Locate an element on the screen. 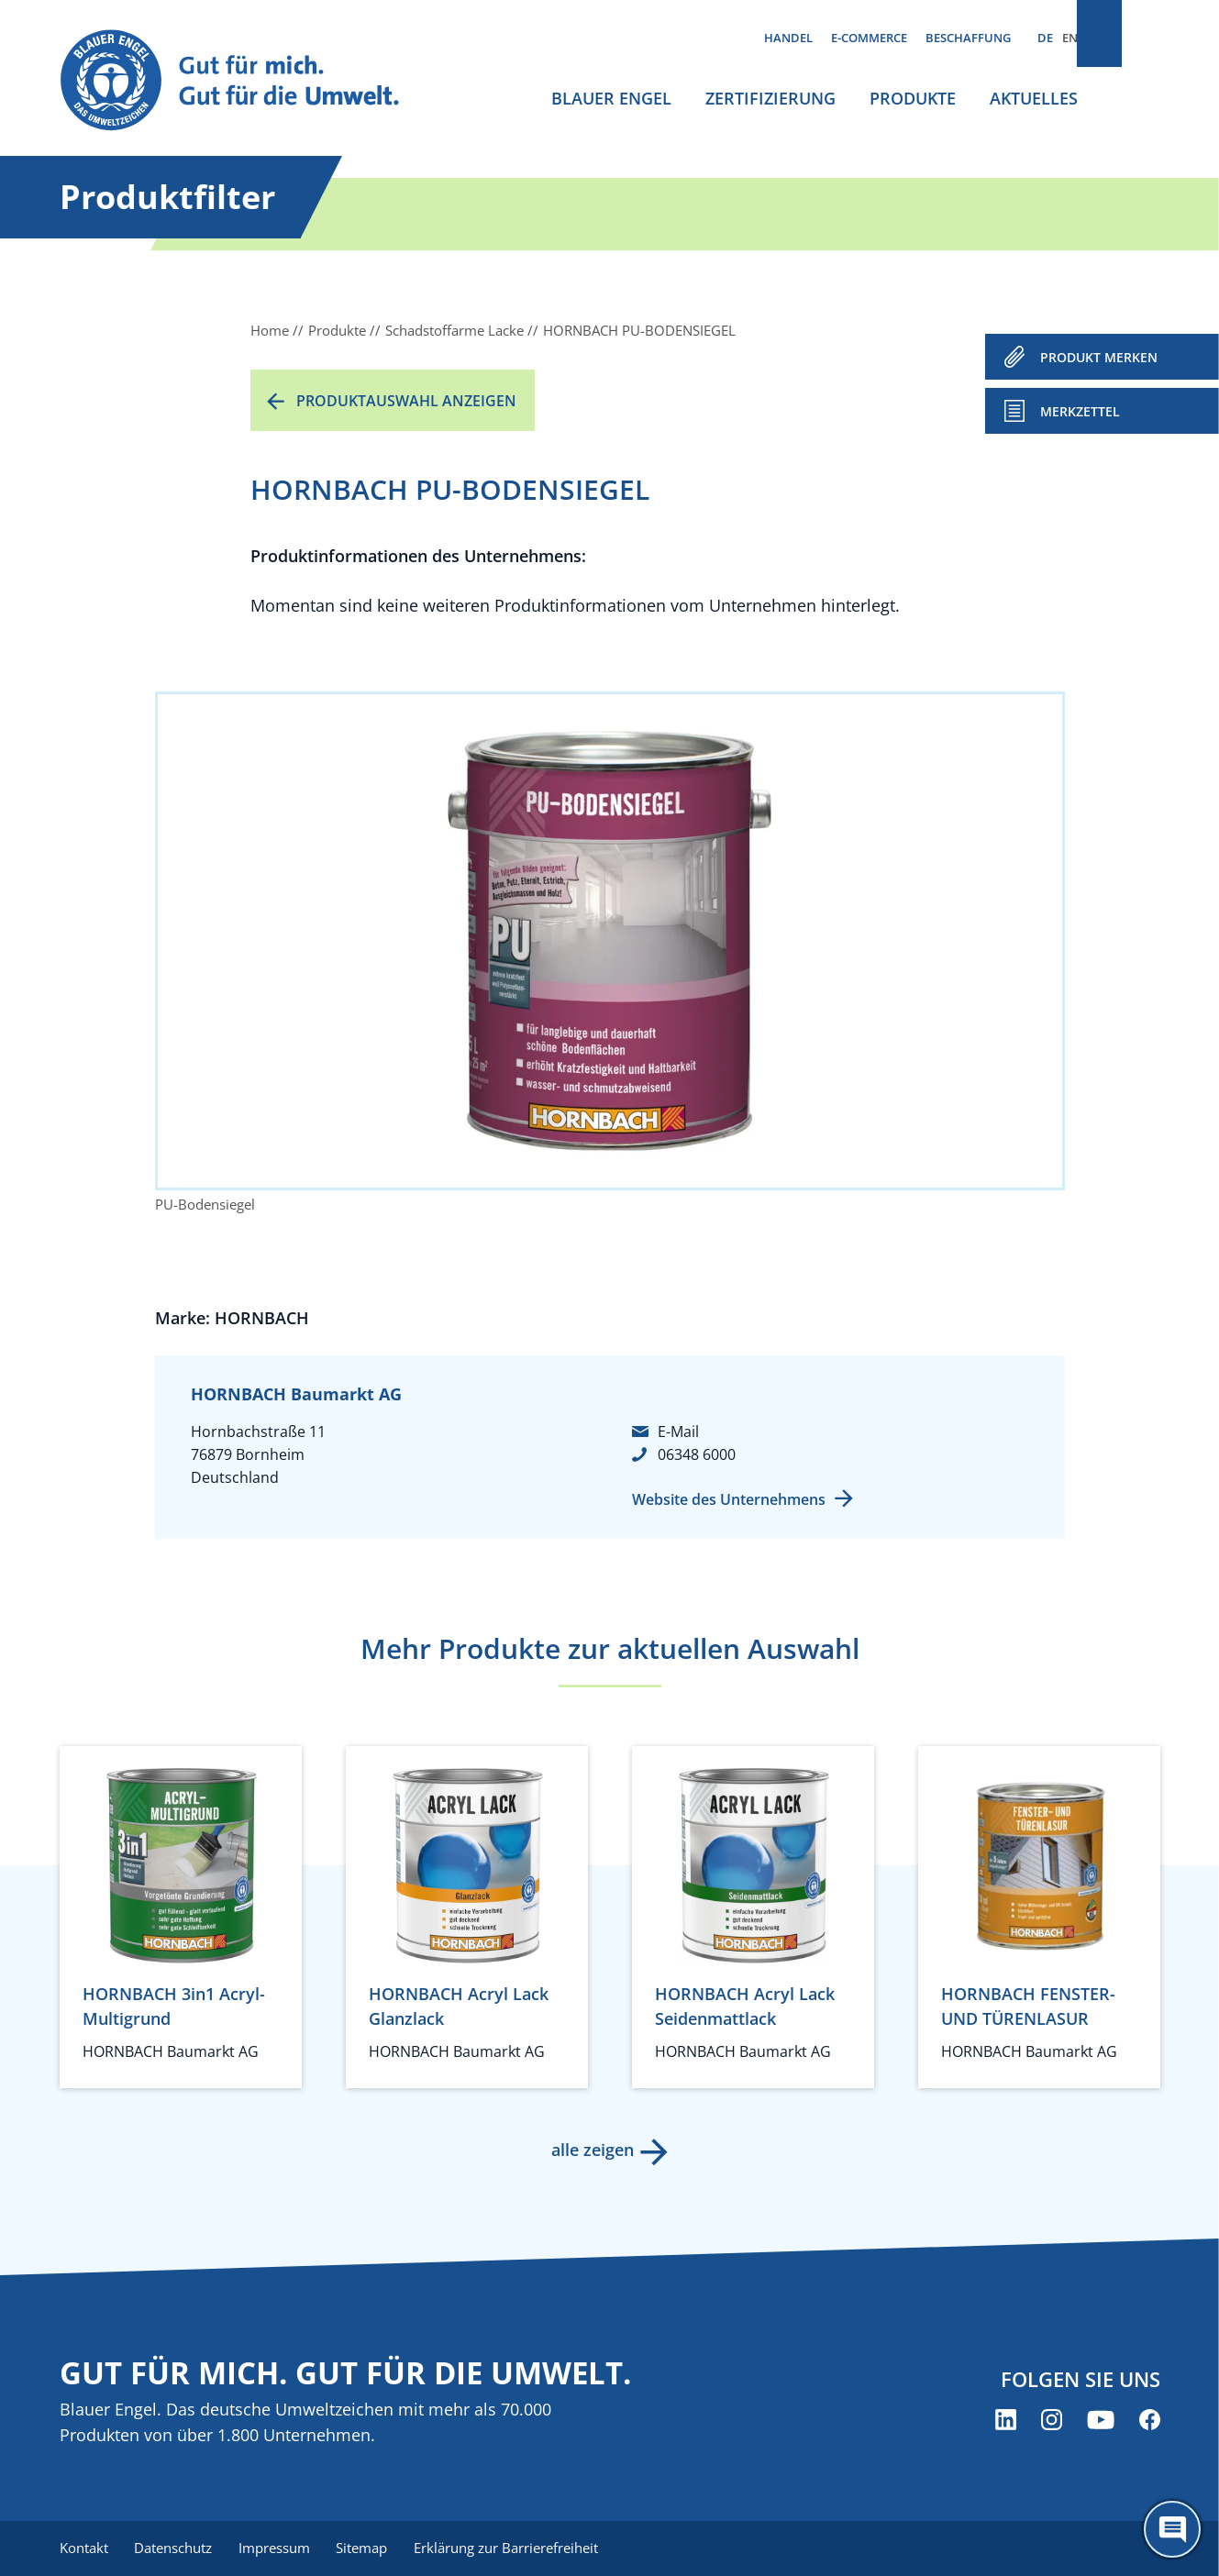 The image size is (1219, 2576). Aktuelles [menuitem] is located at coordinates (1034, 98).